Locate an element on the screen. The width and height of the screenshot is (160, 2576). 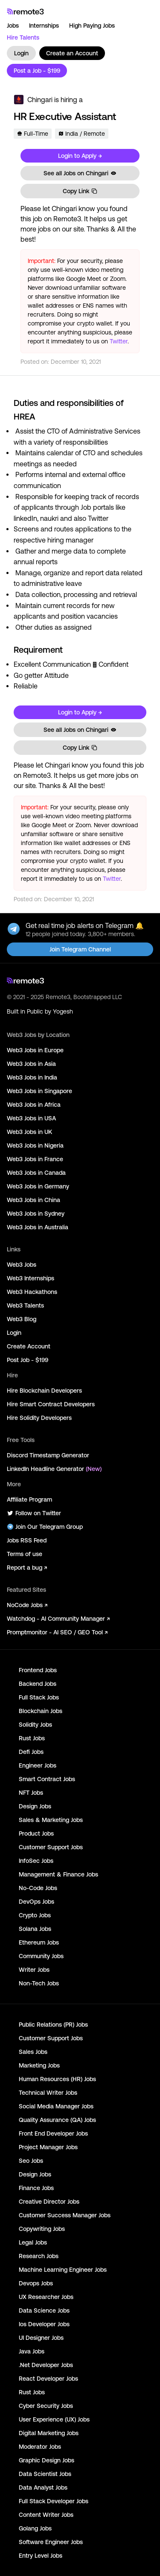
Social Media Manager Jobs is located at coordinates (56, 2106).